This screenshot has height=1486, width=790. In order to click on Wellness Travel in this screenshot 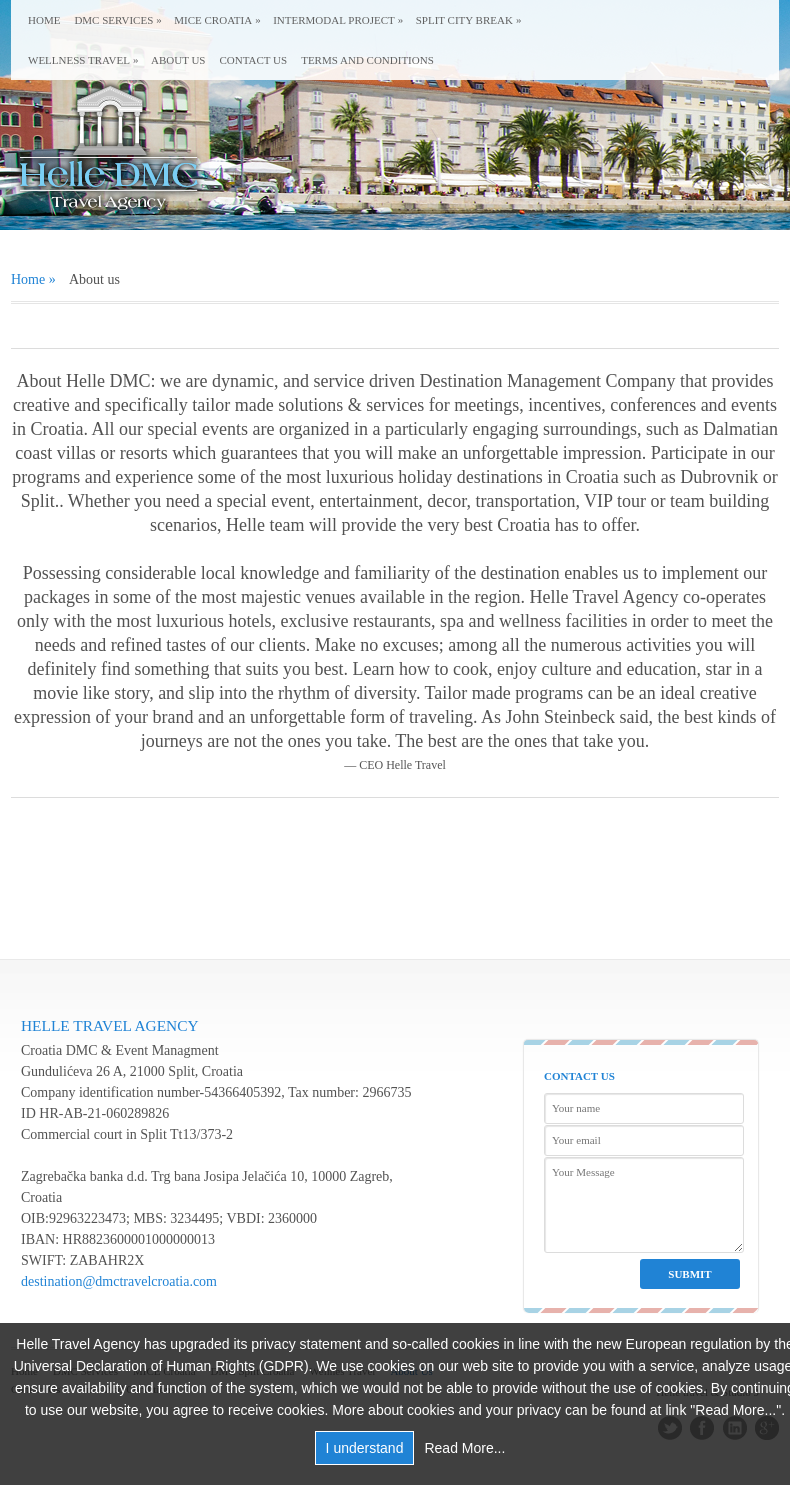, I will do `click(79, 60)`.